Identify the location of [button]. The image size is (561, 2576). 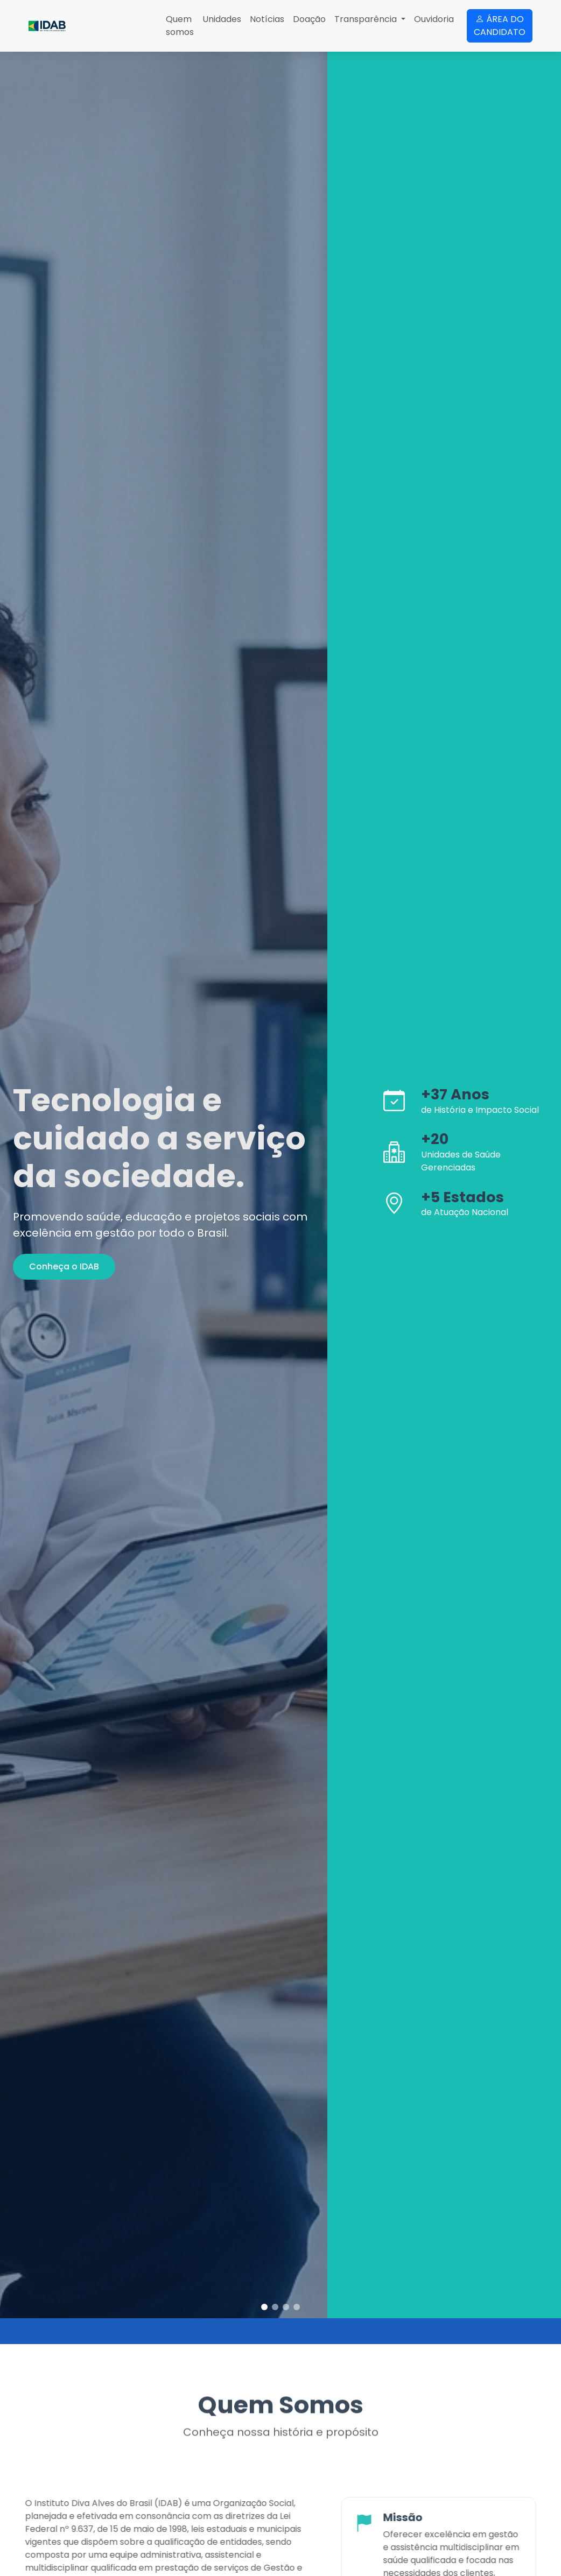
(264, 2307).